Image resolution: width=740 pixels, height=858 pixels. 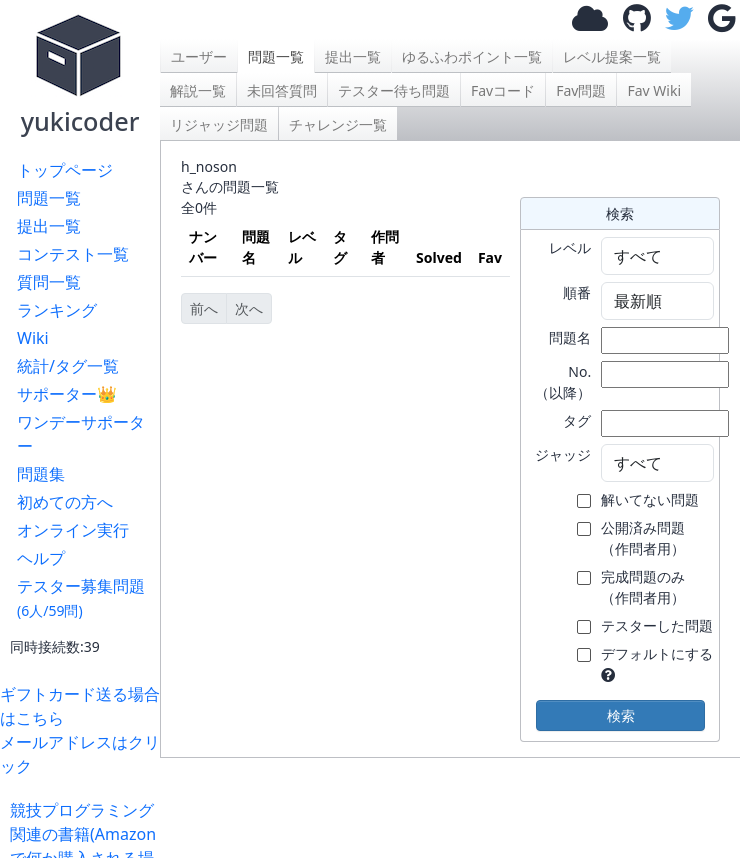 What do you see at coordinates (654, 90) in the screenshot?
I see `Fav Wiki` at bounding box center [654, 90].